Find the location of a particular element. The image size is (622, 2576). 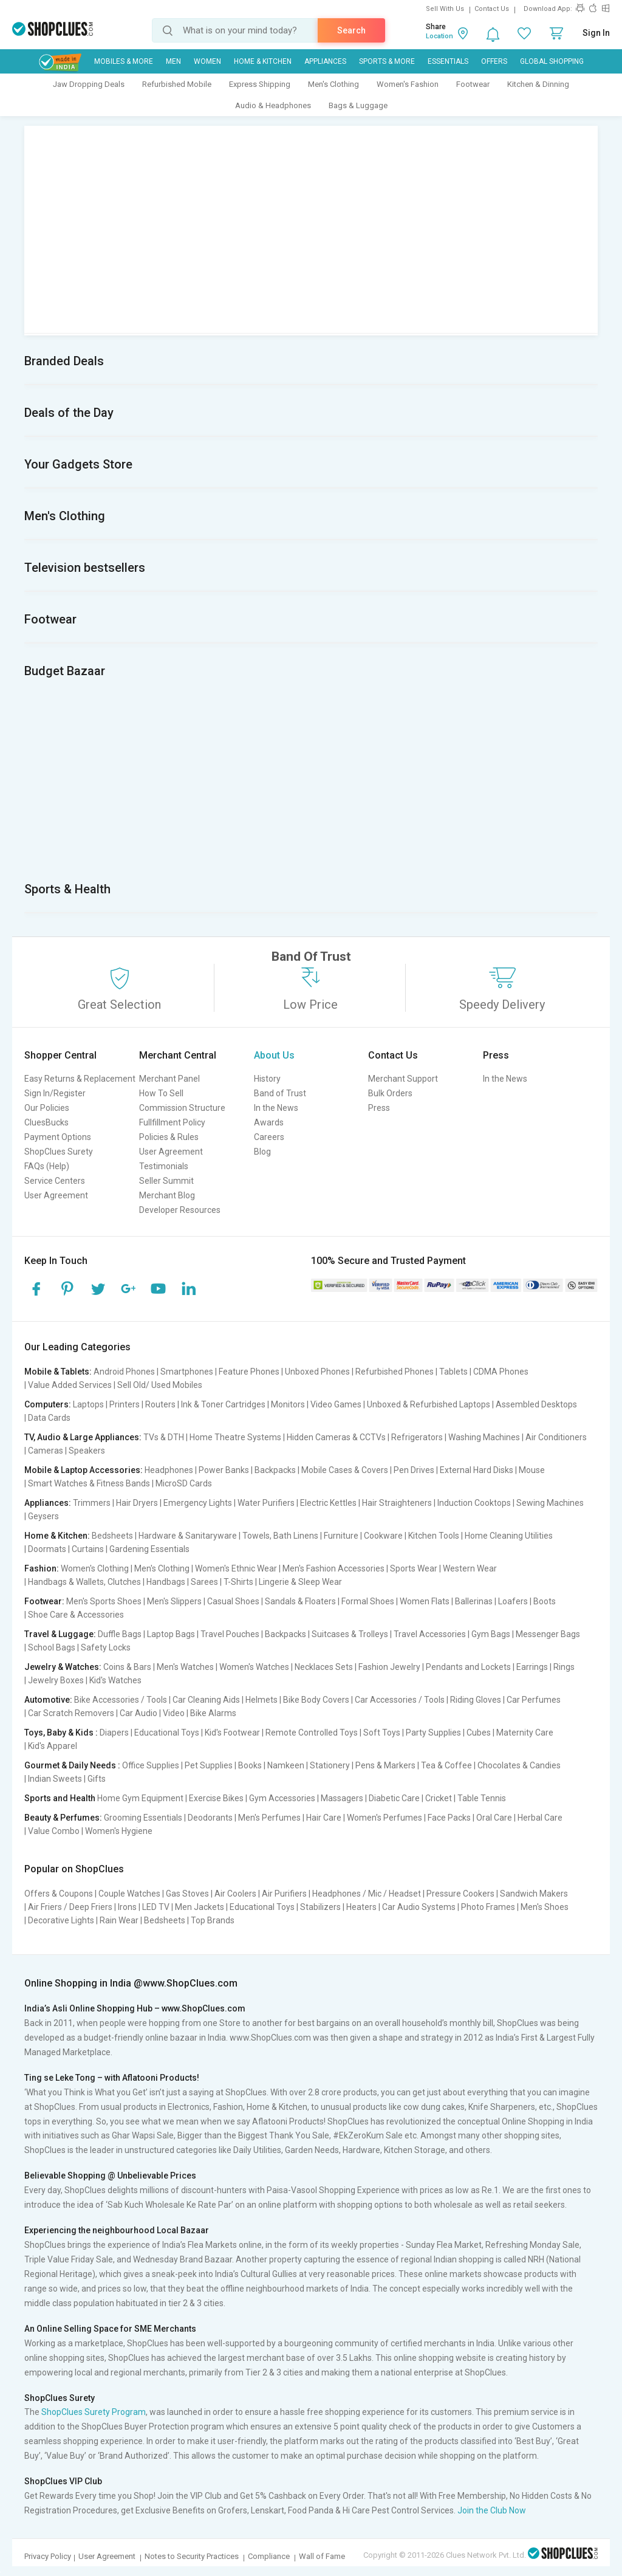

Men Jackets is located at coordinates (199, 1907).